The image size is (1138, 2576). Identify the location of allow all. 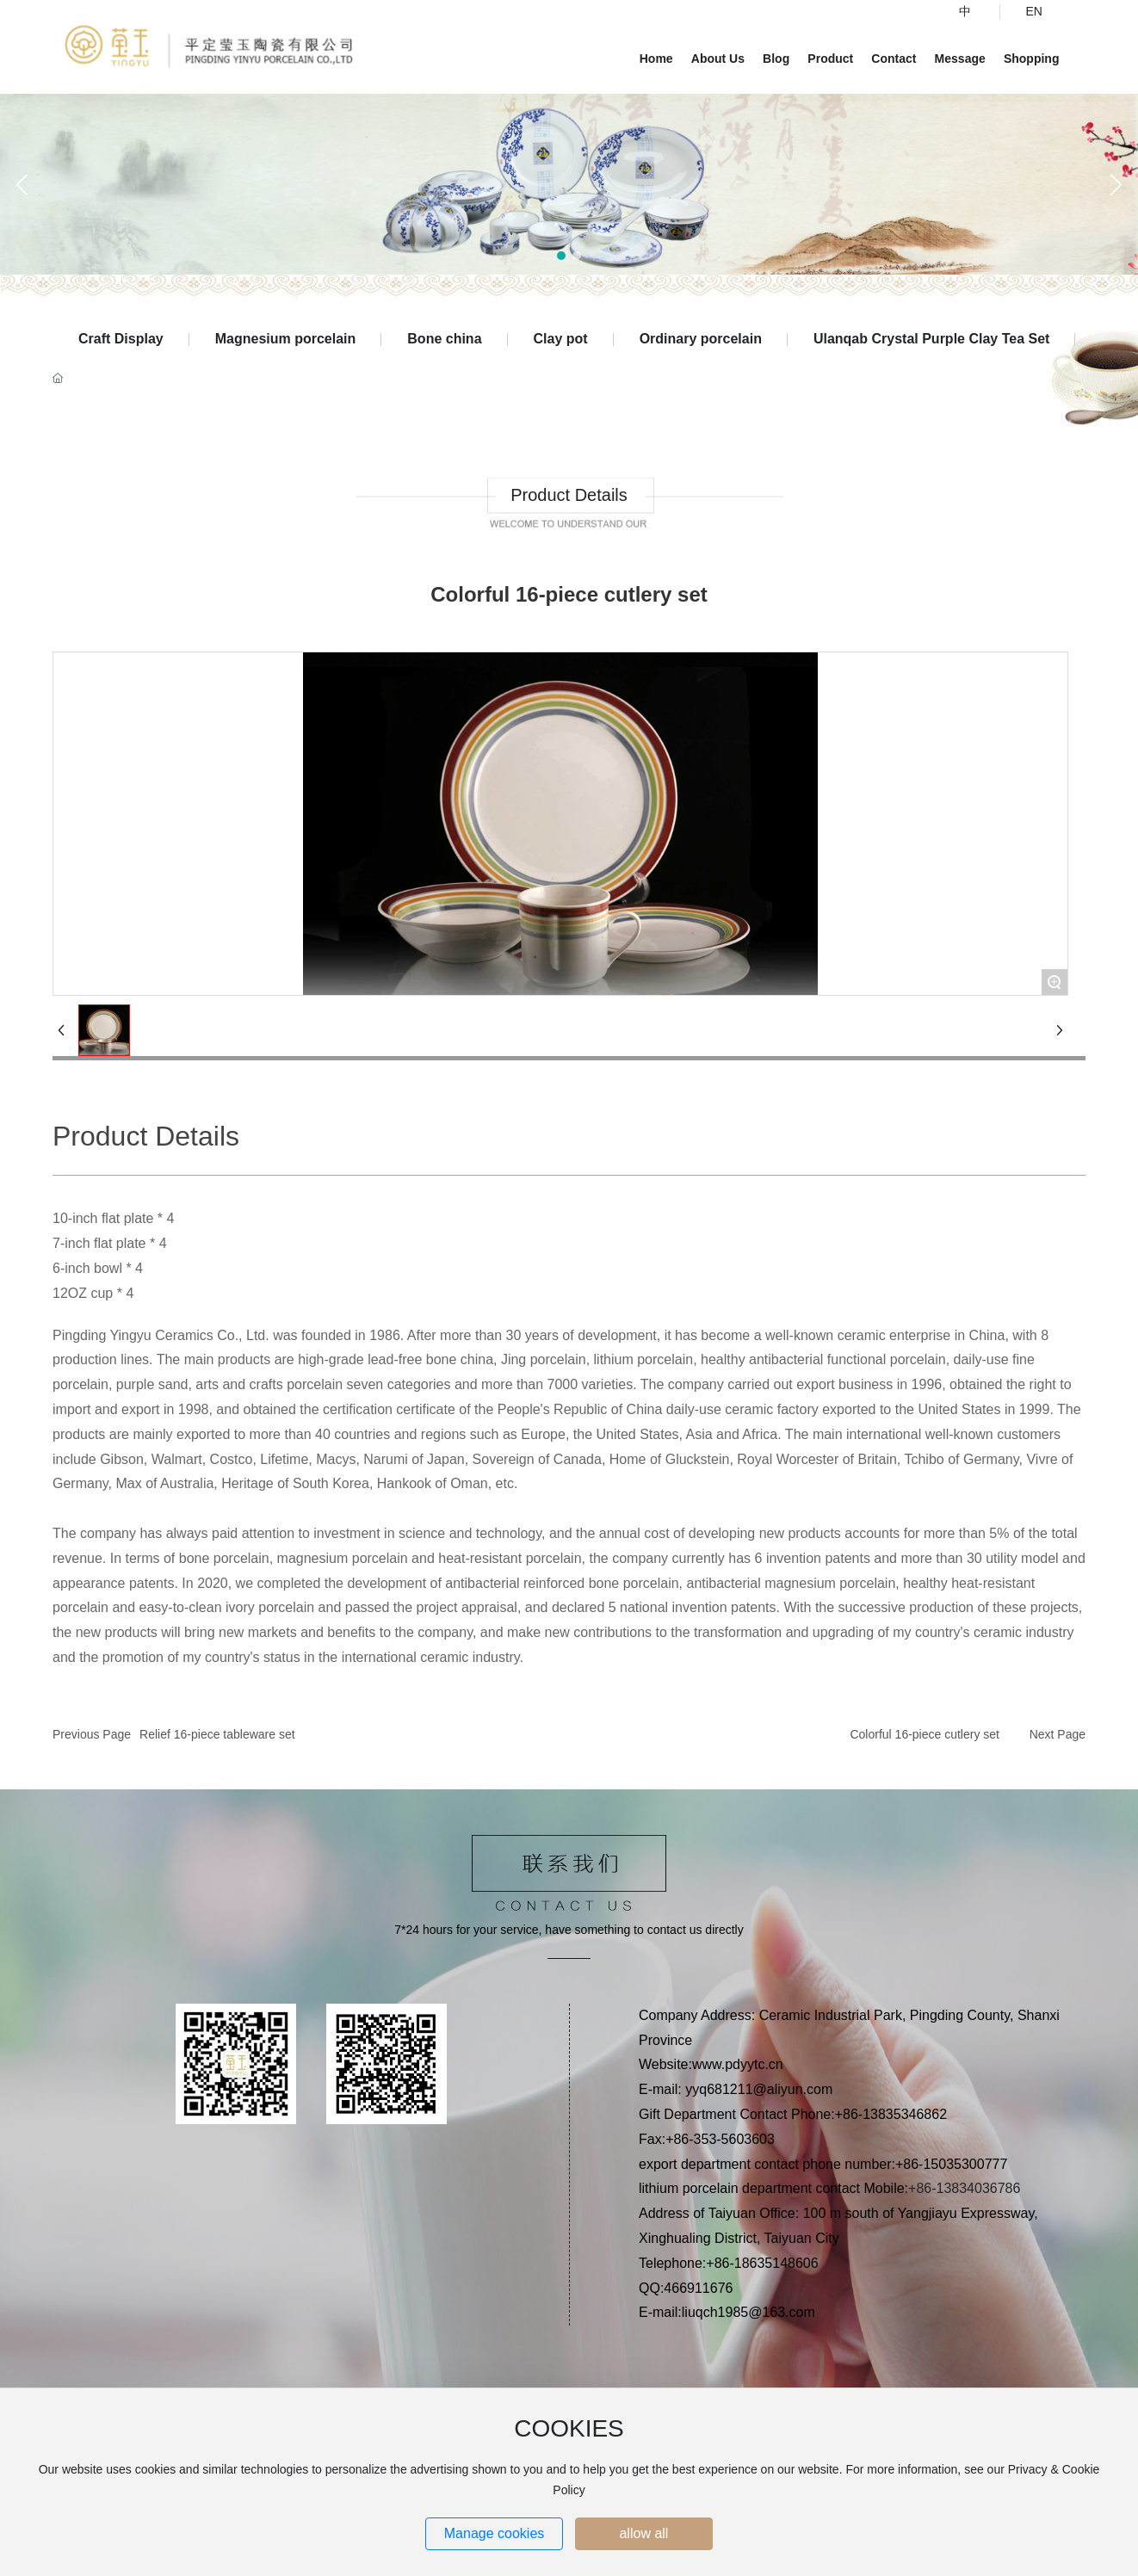
(643, 2533).